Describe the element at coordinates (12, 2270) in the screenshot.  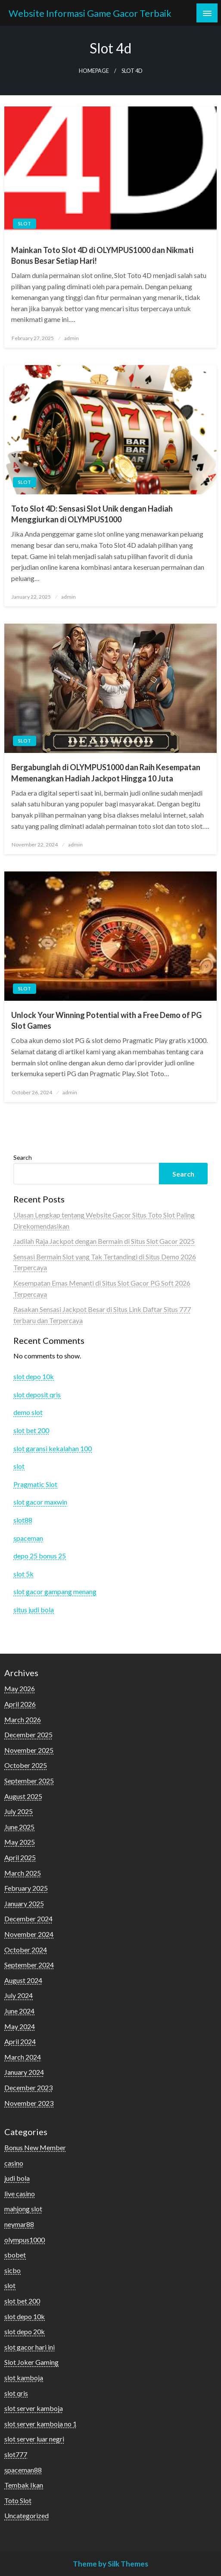
I see `sicbo` at that location.